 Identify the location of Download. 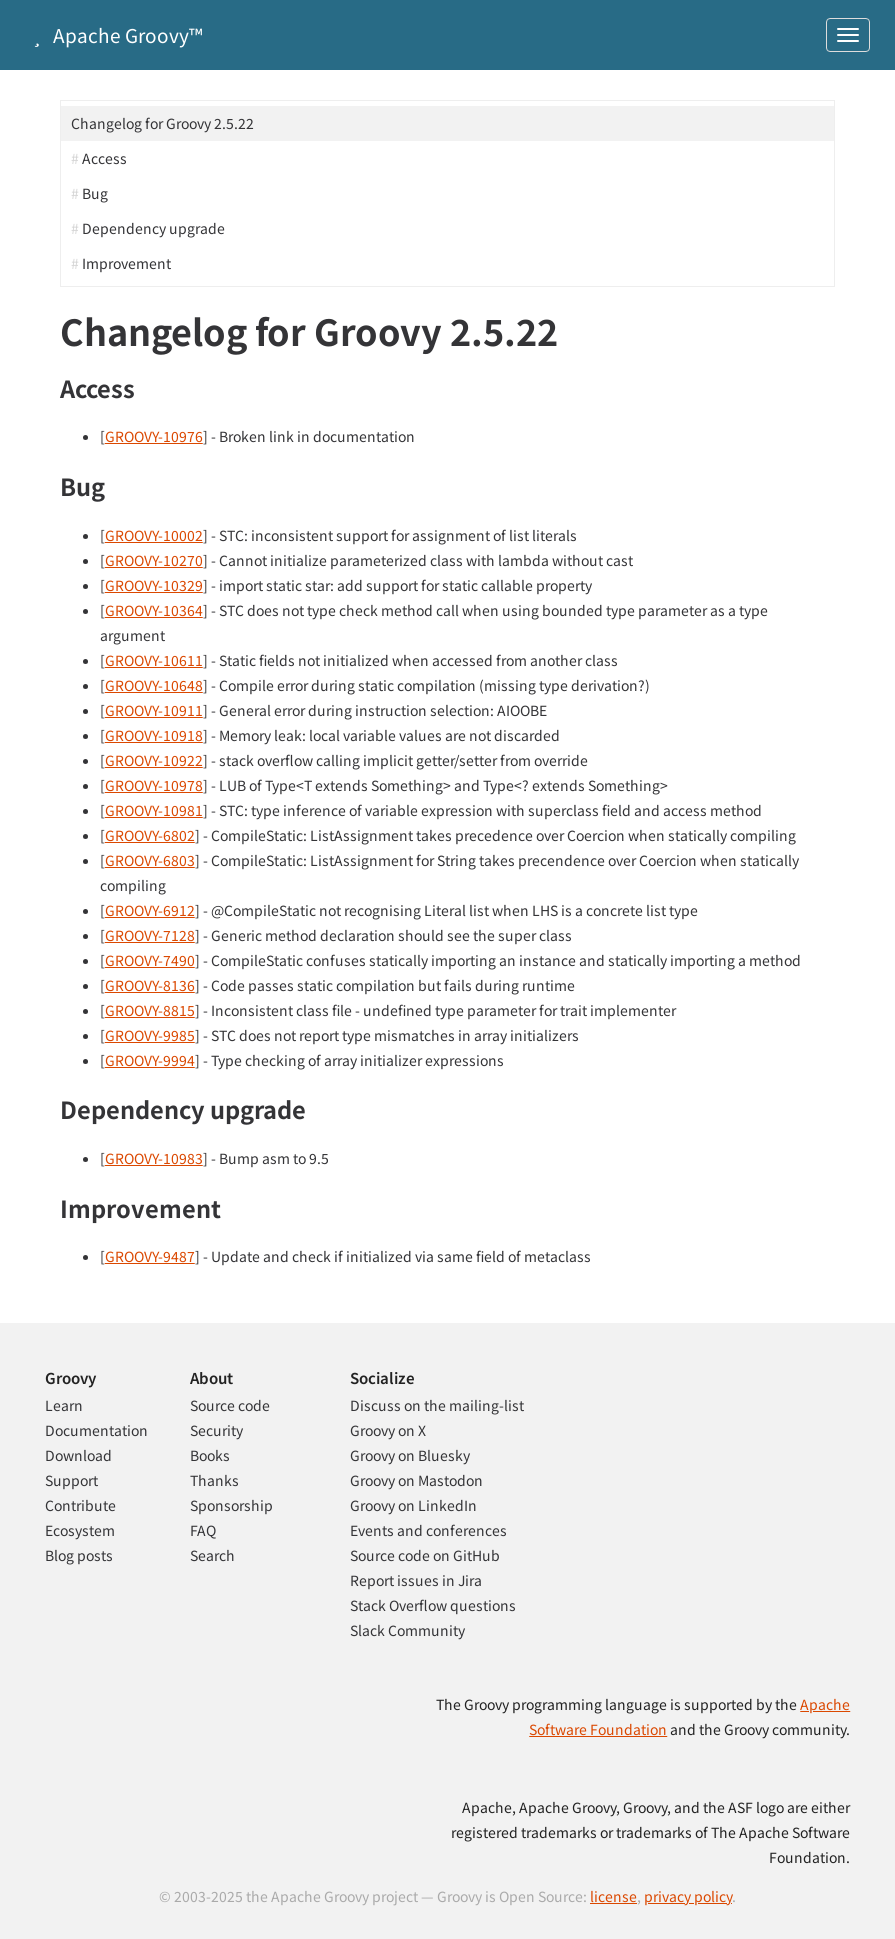
(78, 1455).